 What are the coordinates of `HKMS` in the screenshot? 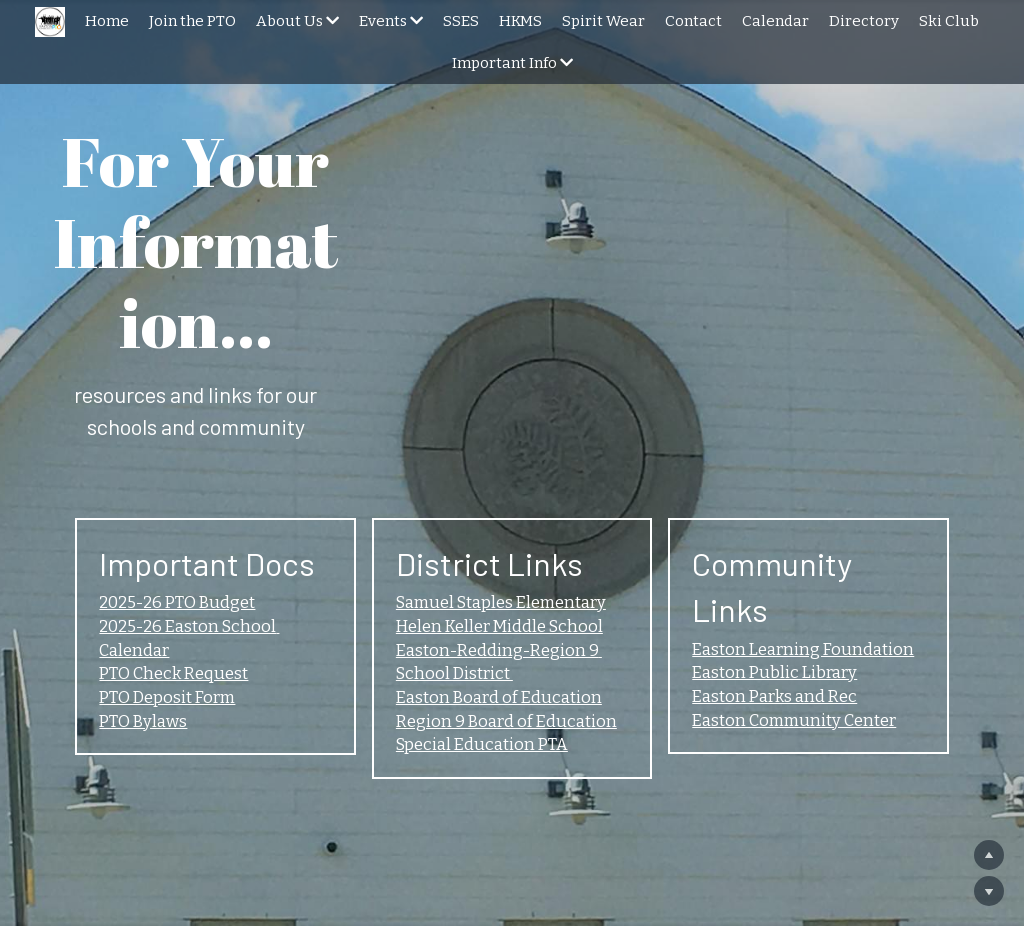 It's located at (520, 21).